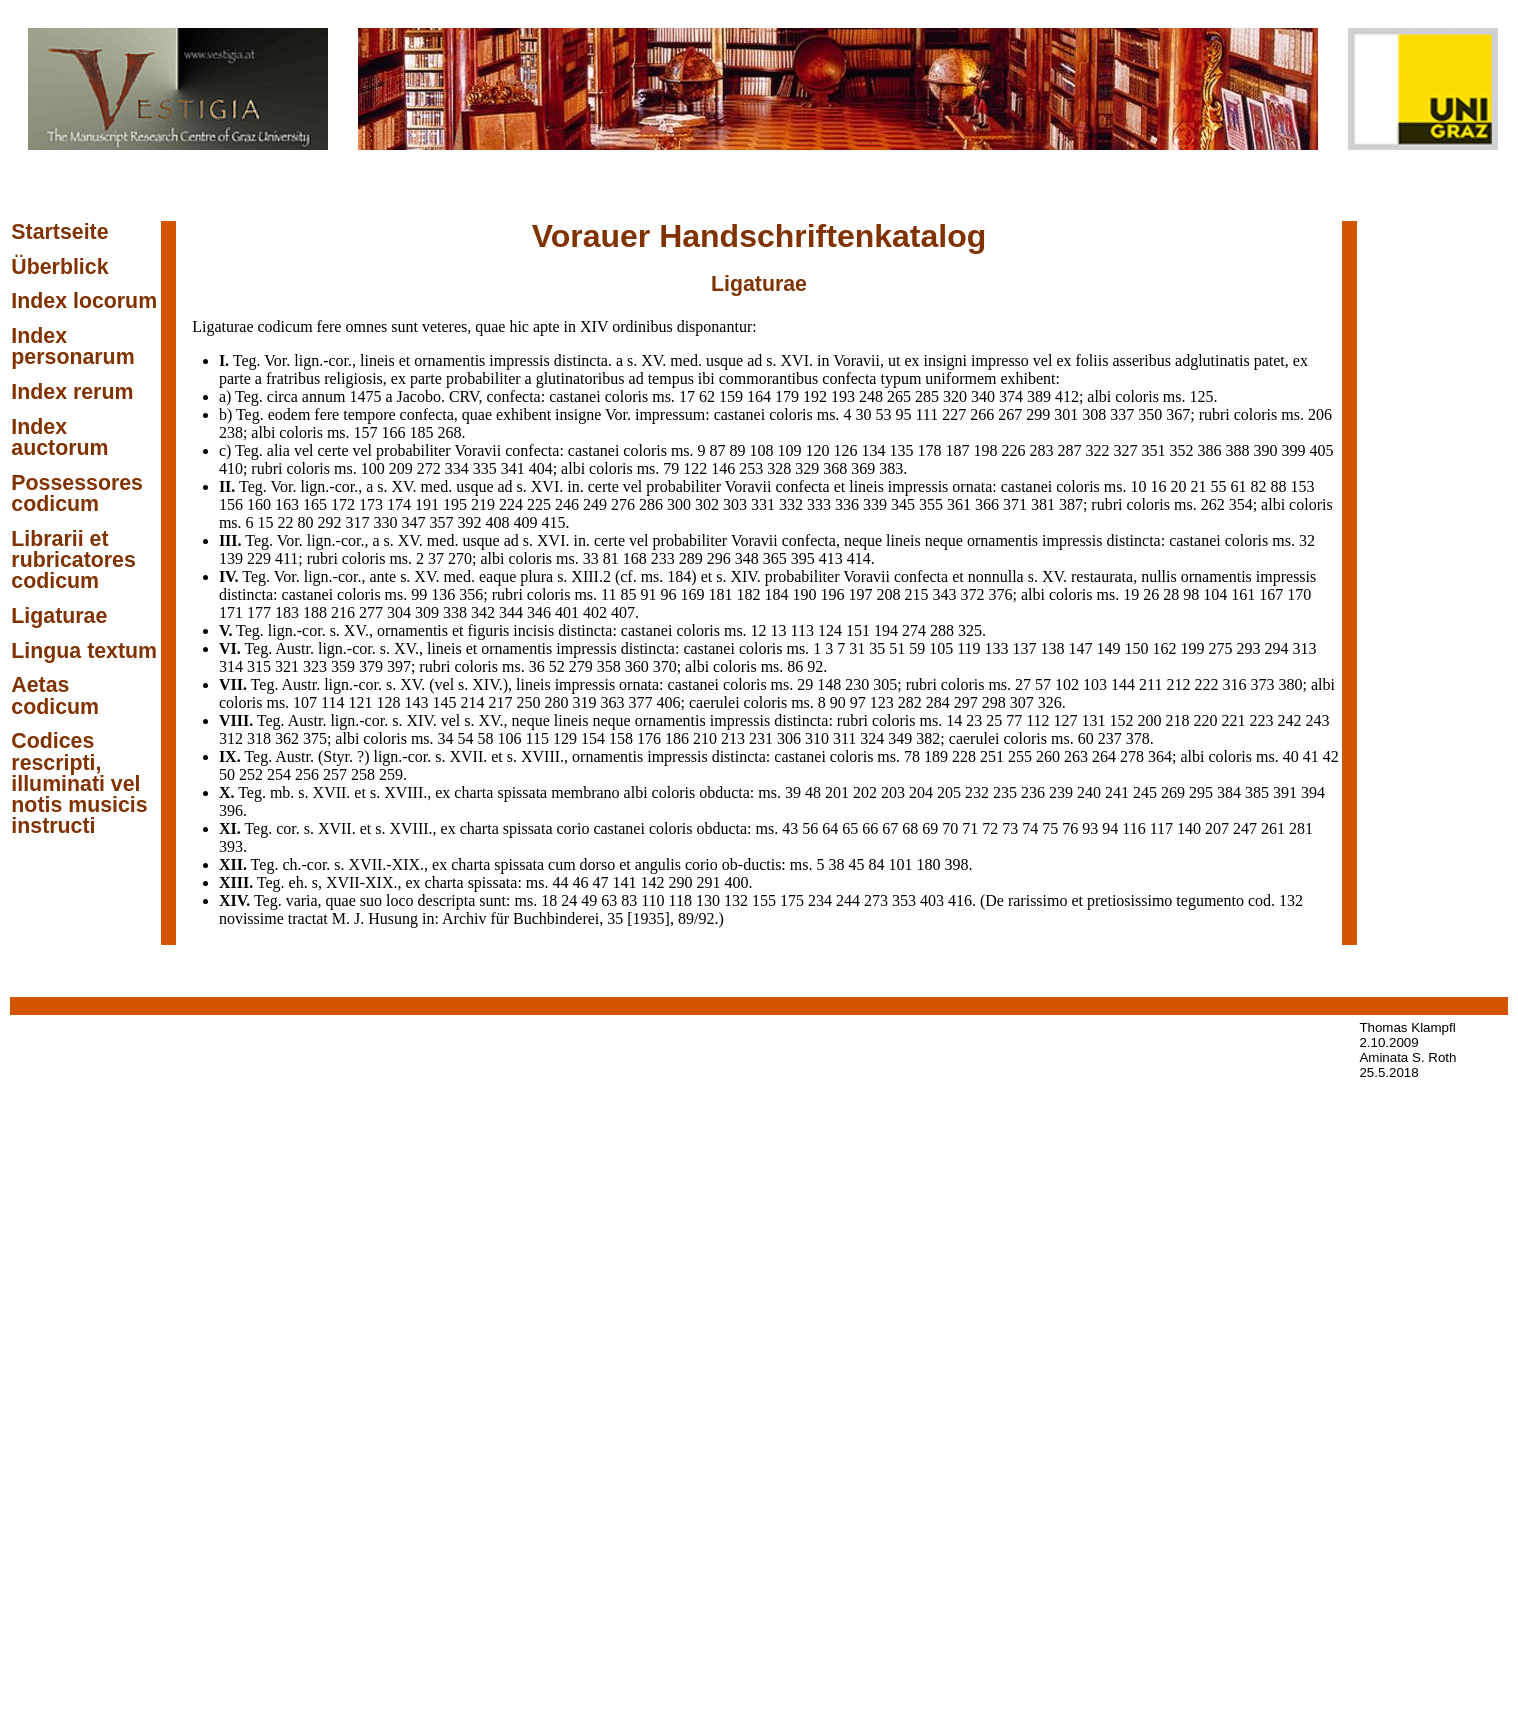  I want to click on 114, so click(332, 702).